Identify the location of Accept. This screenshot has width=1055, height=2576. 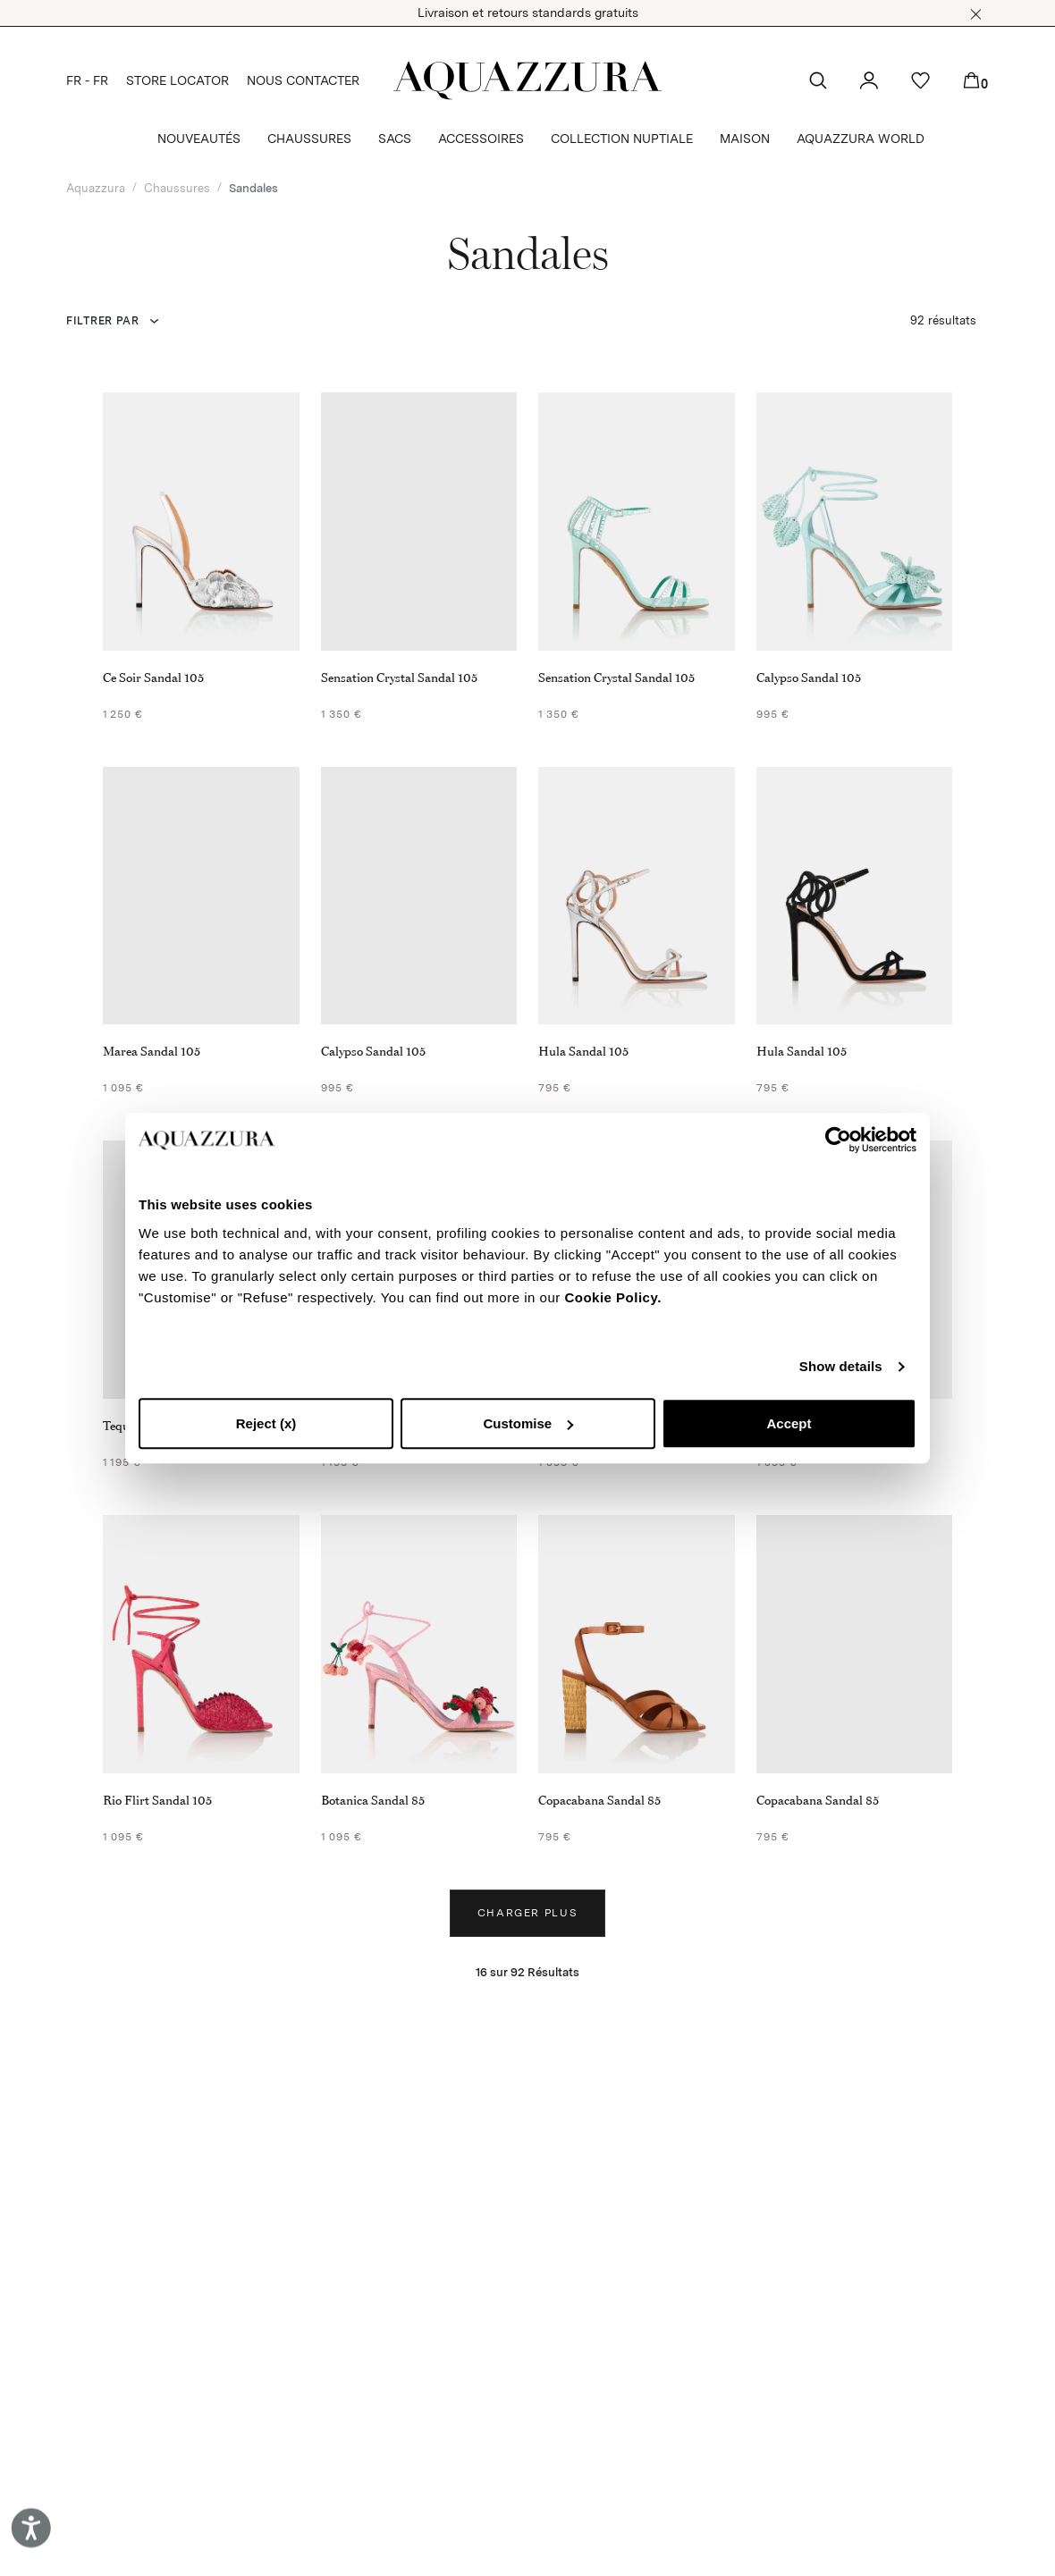
(788, 1423).